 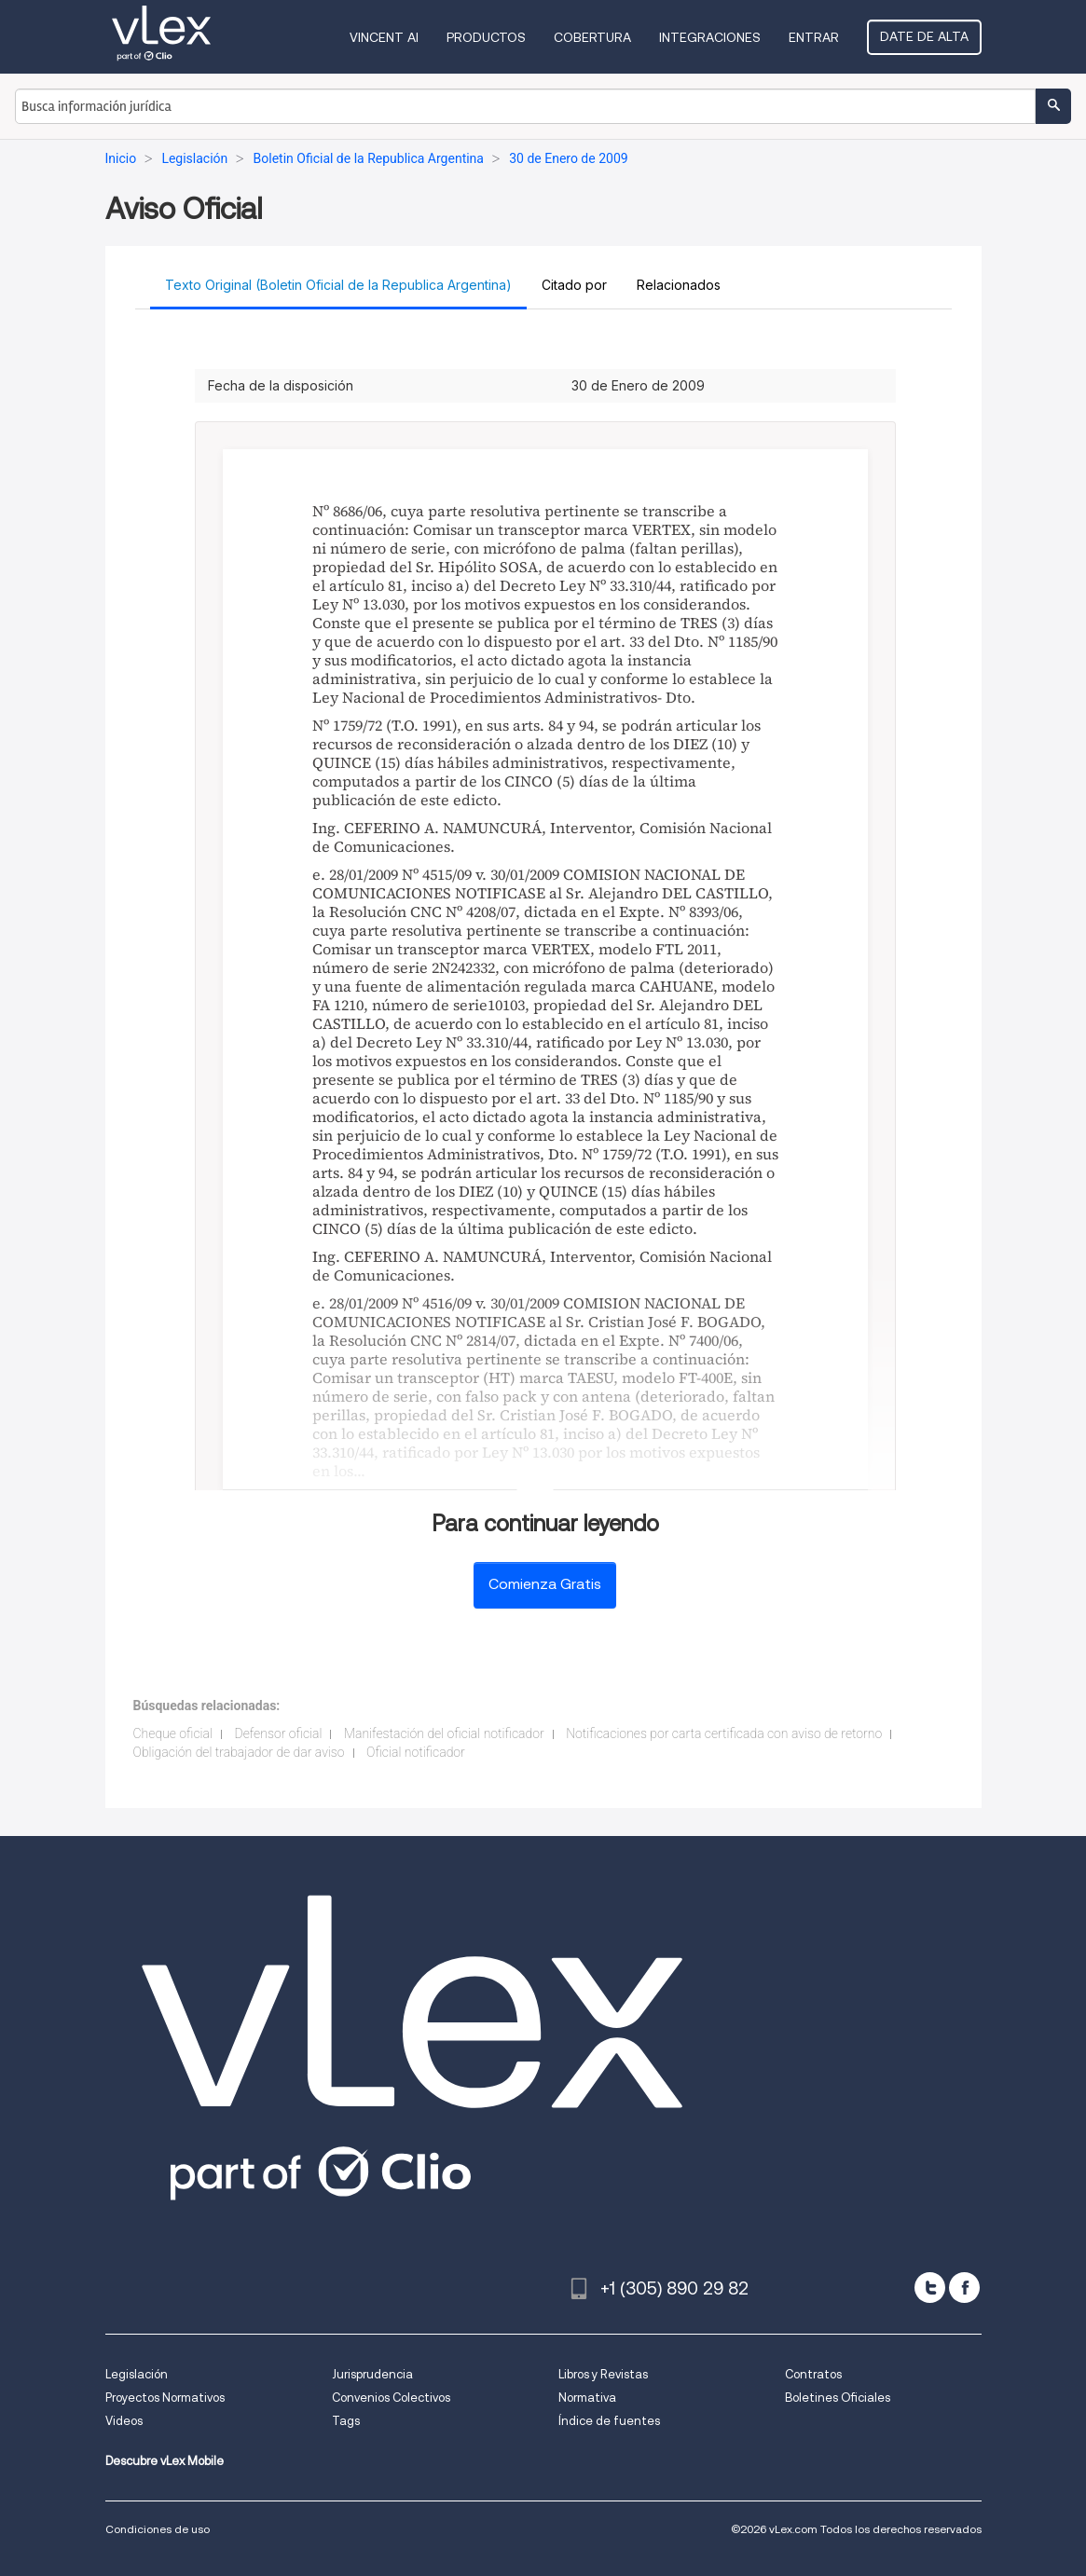 What do you see at coordinates (486, 37) in the screenshot?
I see `Productos` at bounding box center [486, 37].